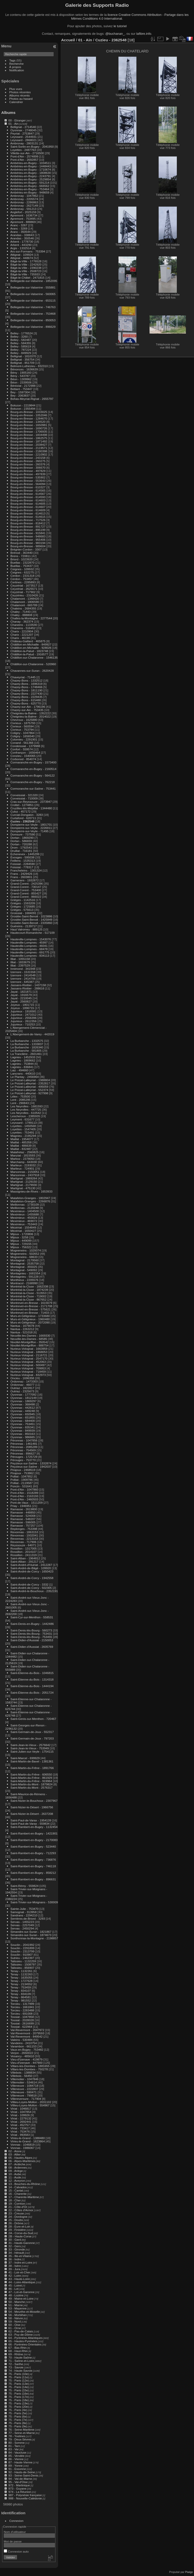 The height and width of the screenshot is (2576, 194). Describe the element at coordinates (23, 2043) in the screenshot. I see `Vandeins - 2410754` at that location.